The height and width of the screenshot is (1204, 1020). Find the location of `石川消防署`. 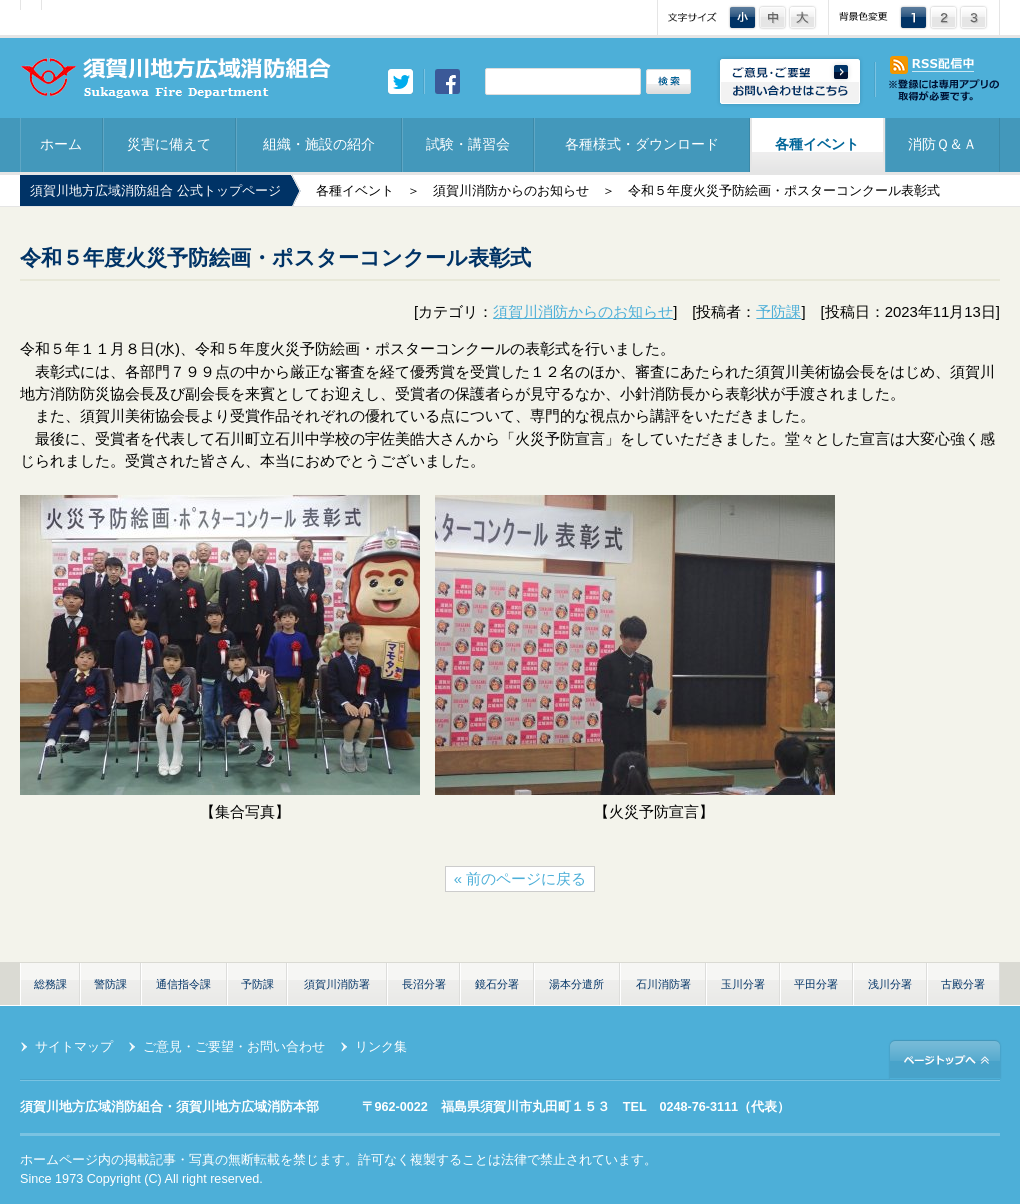

石川消防署 is located at coordinates (663, 984).